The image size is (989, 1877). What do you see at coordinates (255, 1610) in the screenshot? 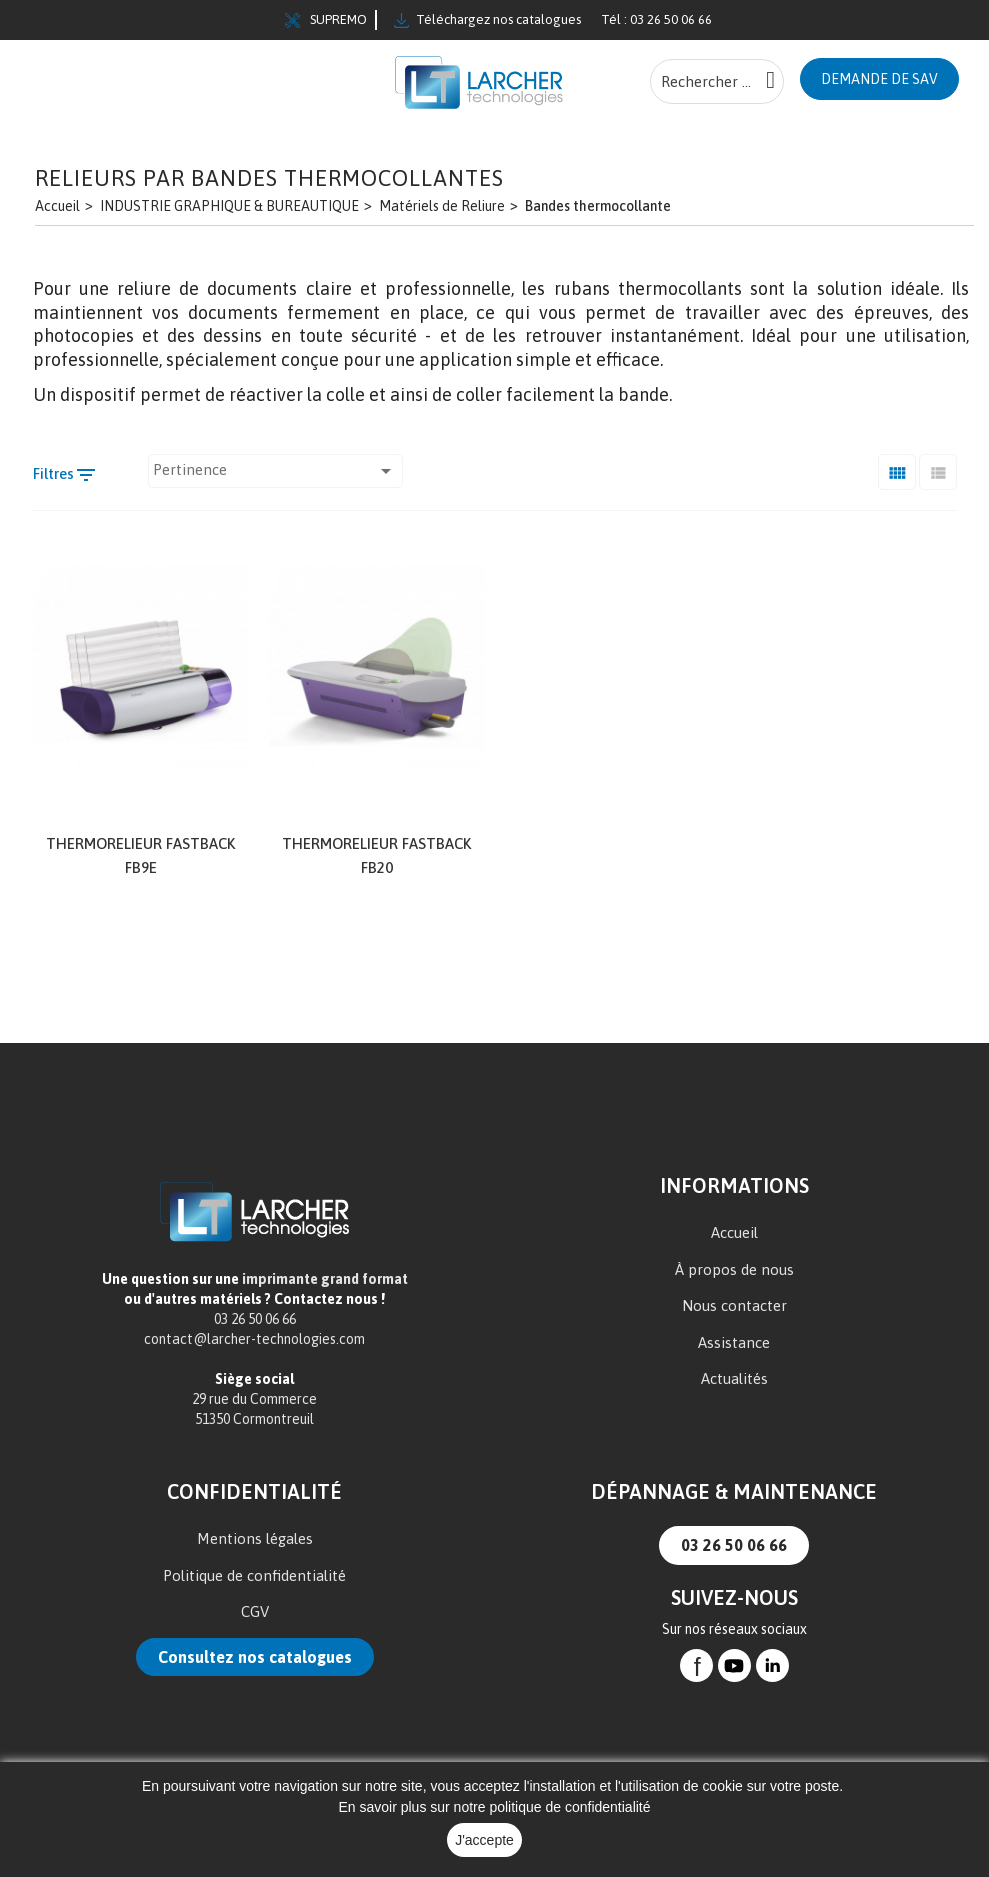
I see `CGV` at bounding box center [255, 1610].